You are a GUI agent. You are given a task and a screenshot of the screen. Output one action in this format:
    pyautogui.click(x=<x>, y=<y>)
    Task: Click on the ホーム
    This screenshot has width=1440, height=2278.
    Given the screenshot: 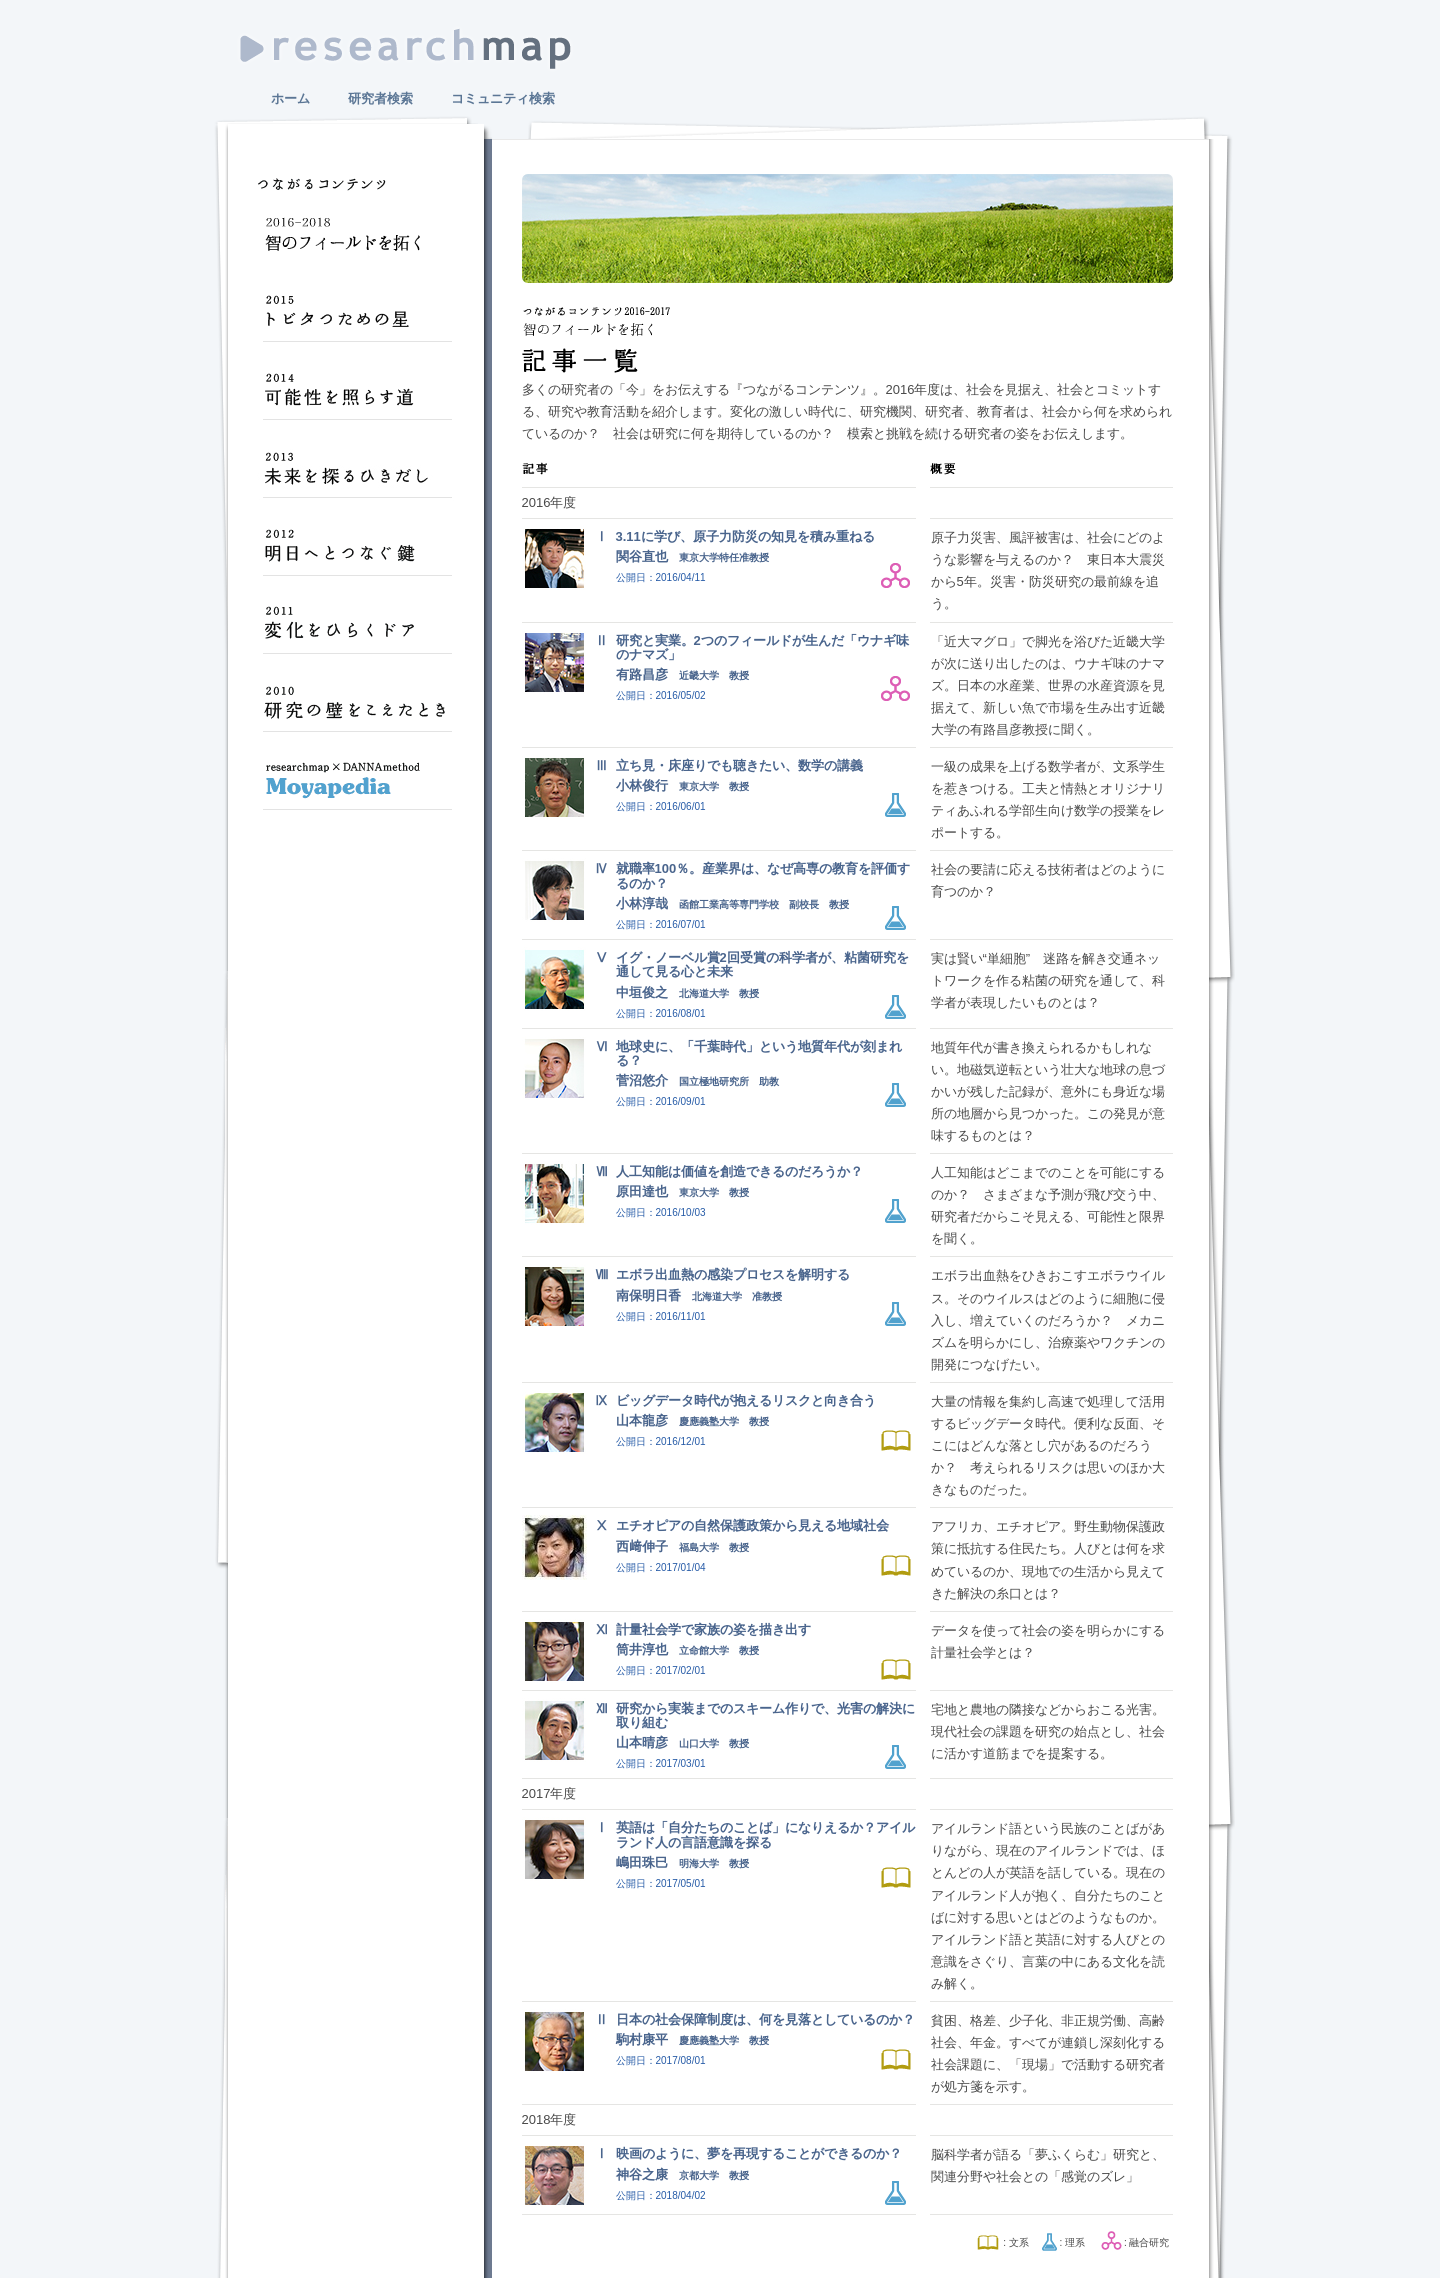 What is the action you would take?
    pyautogui.click(x=290, y=98)
    